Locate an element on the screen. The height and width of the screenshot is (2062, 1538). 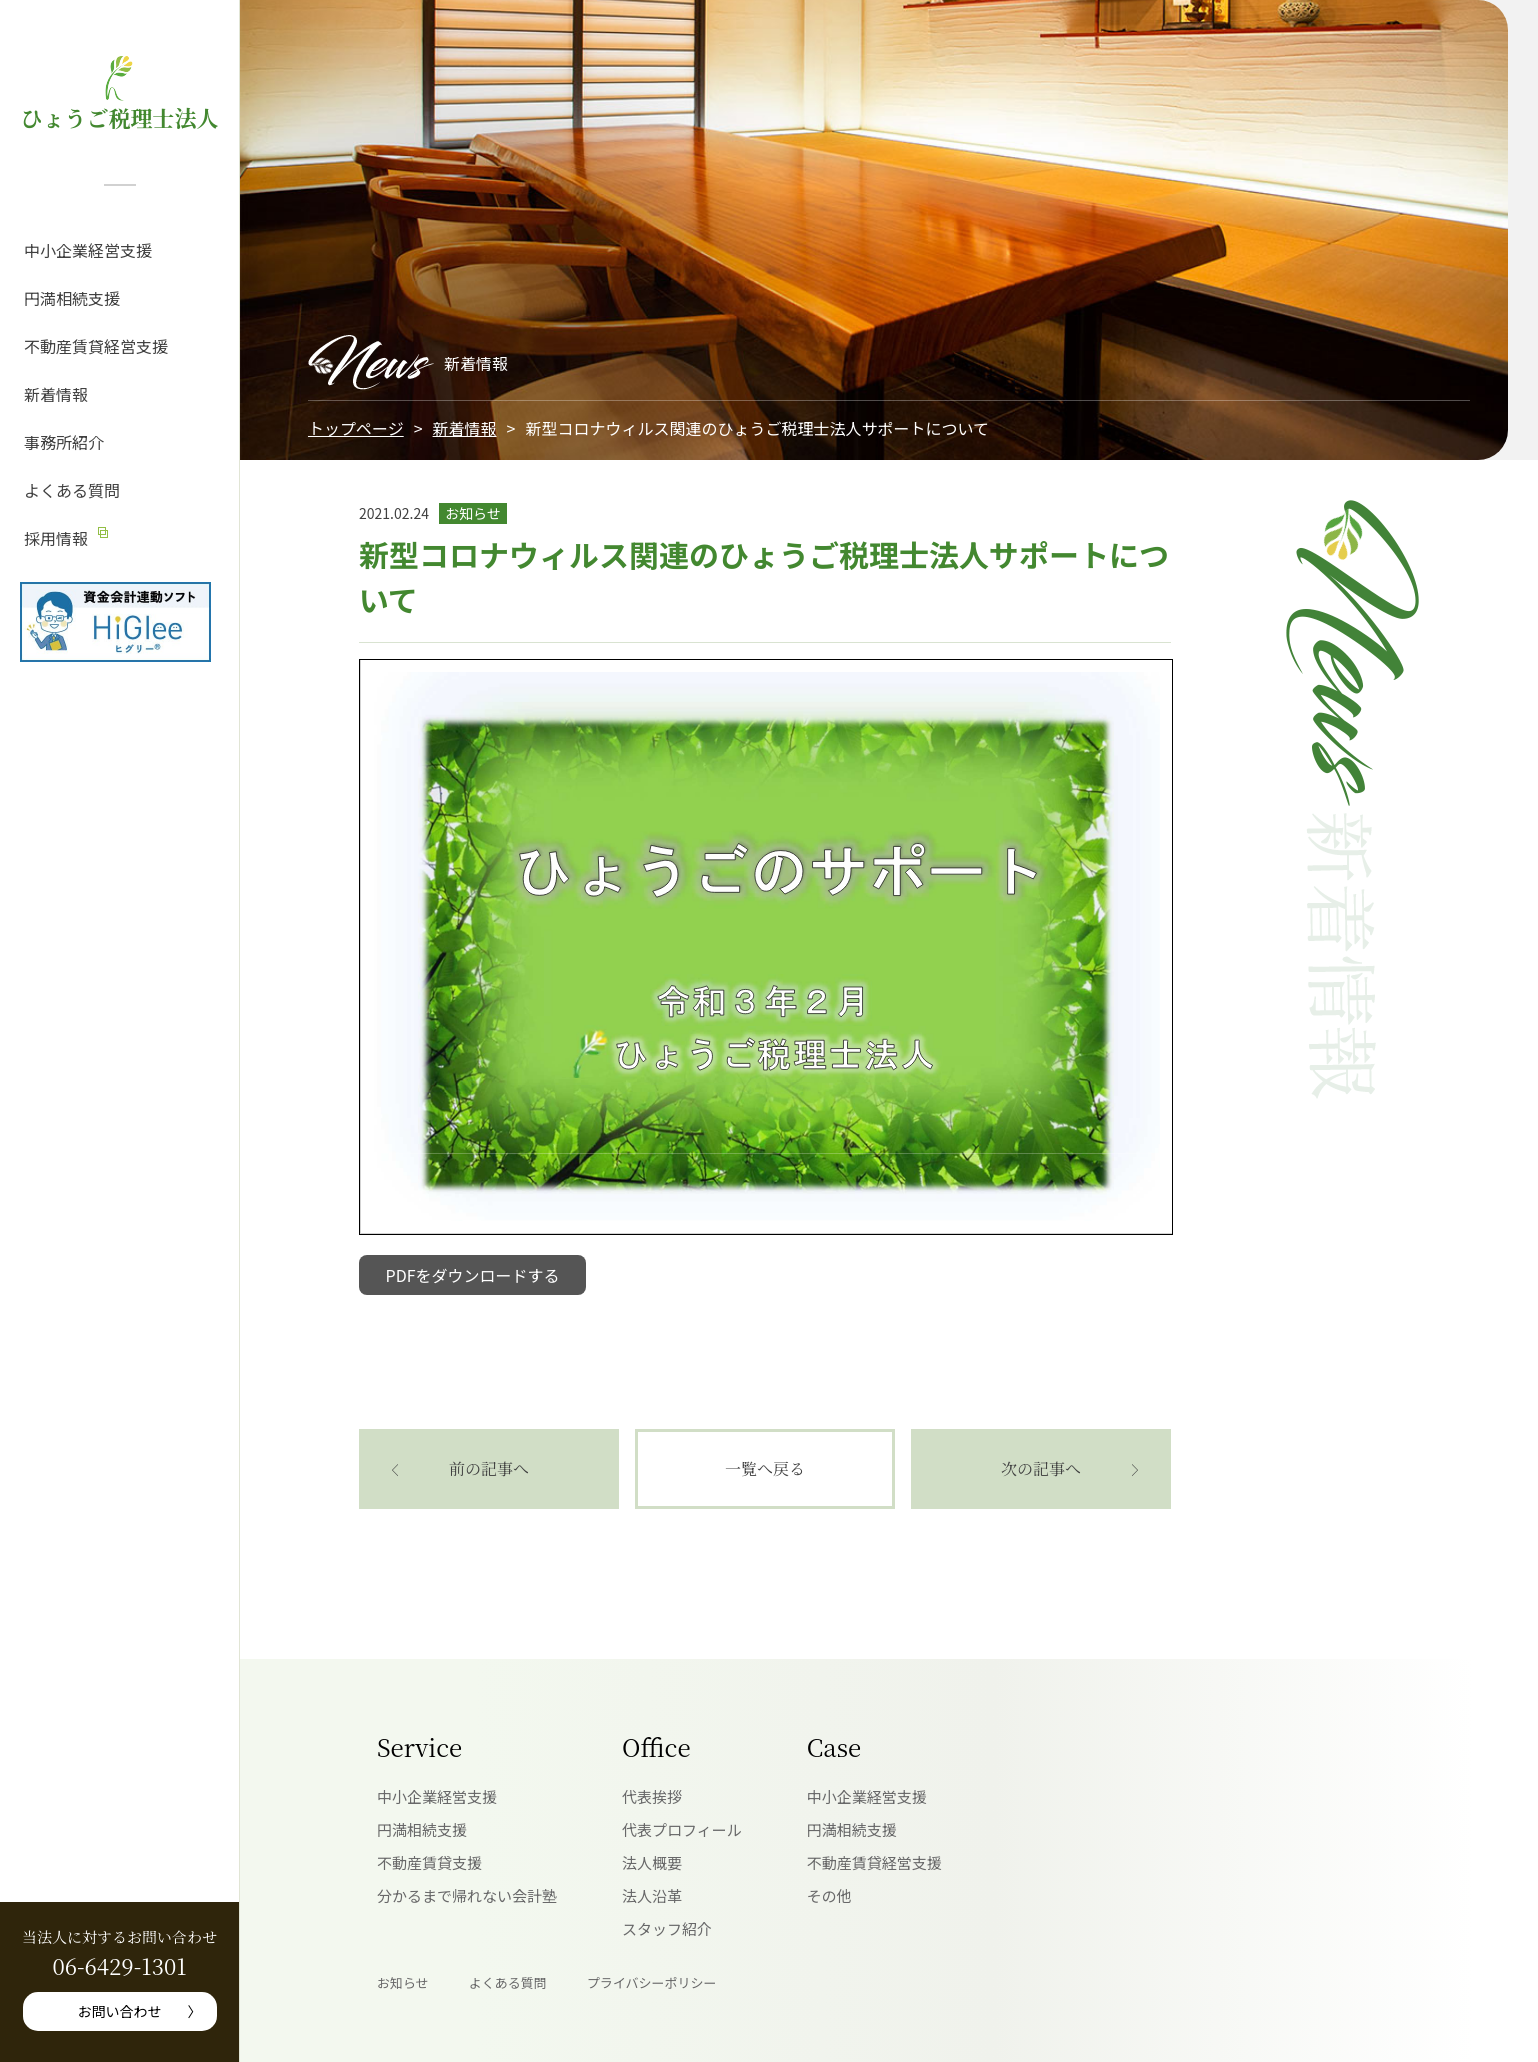
中小企業経営支援 is located at coordinates (88, 250).